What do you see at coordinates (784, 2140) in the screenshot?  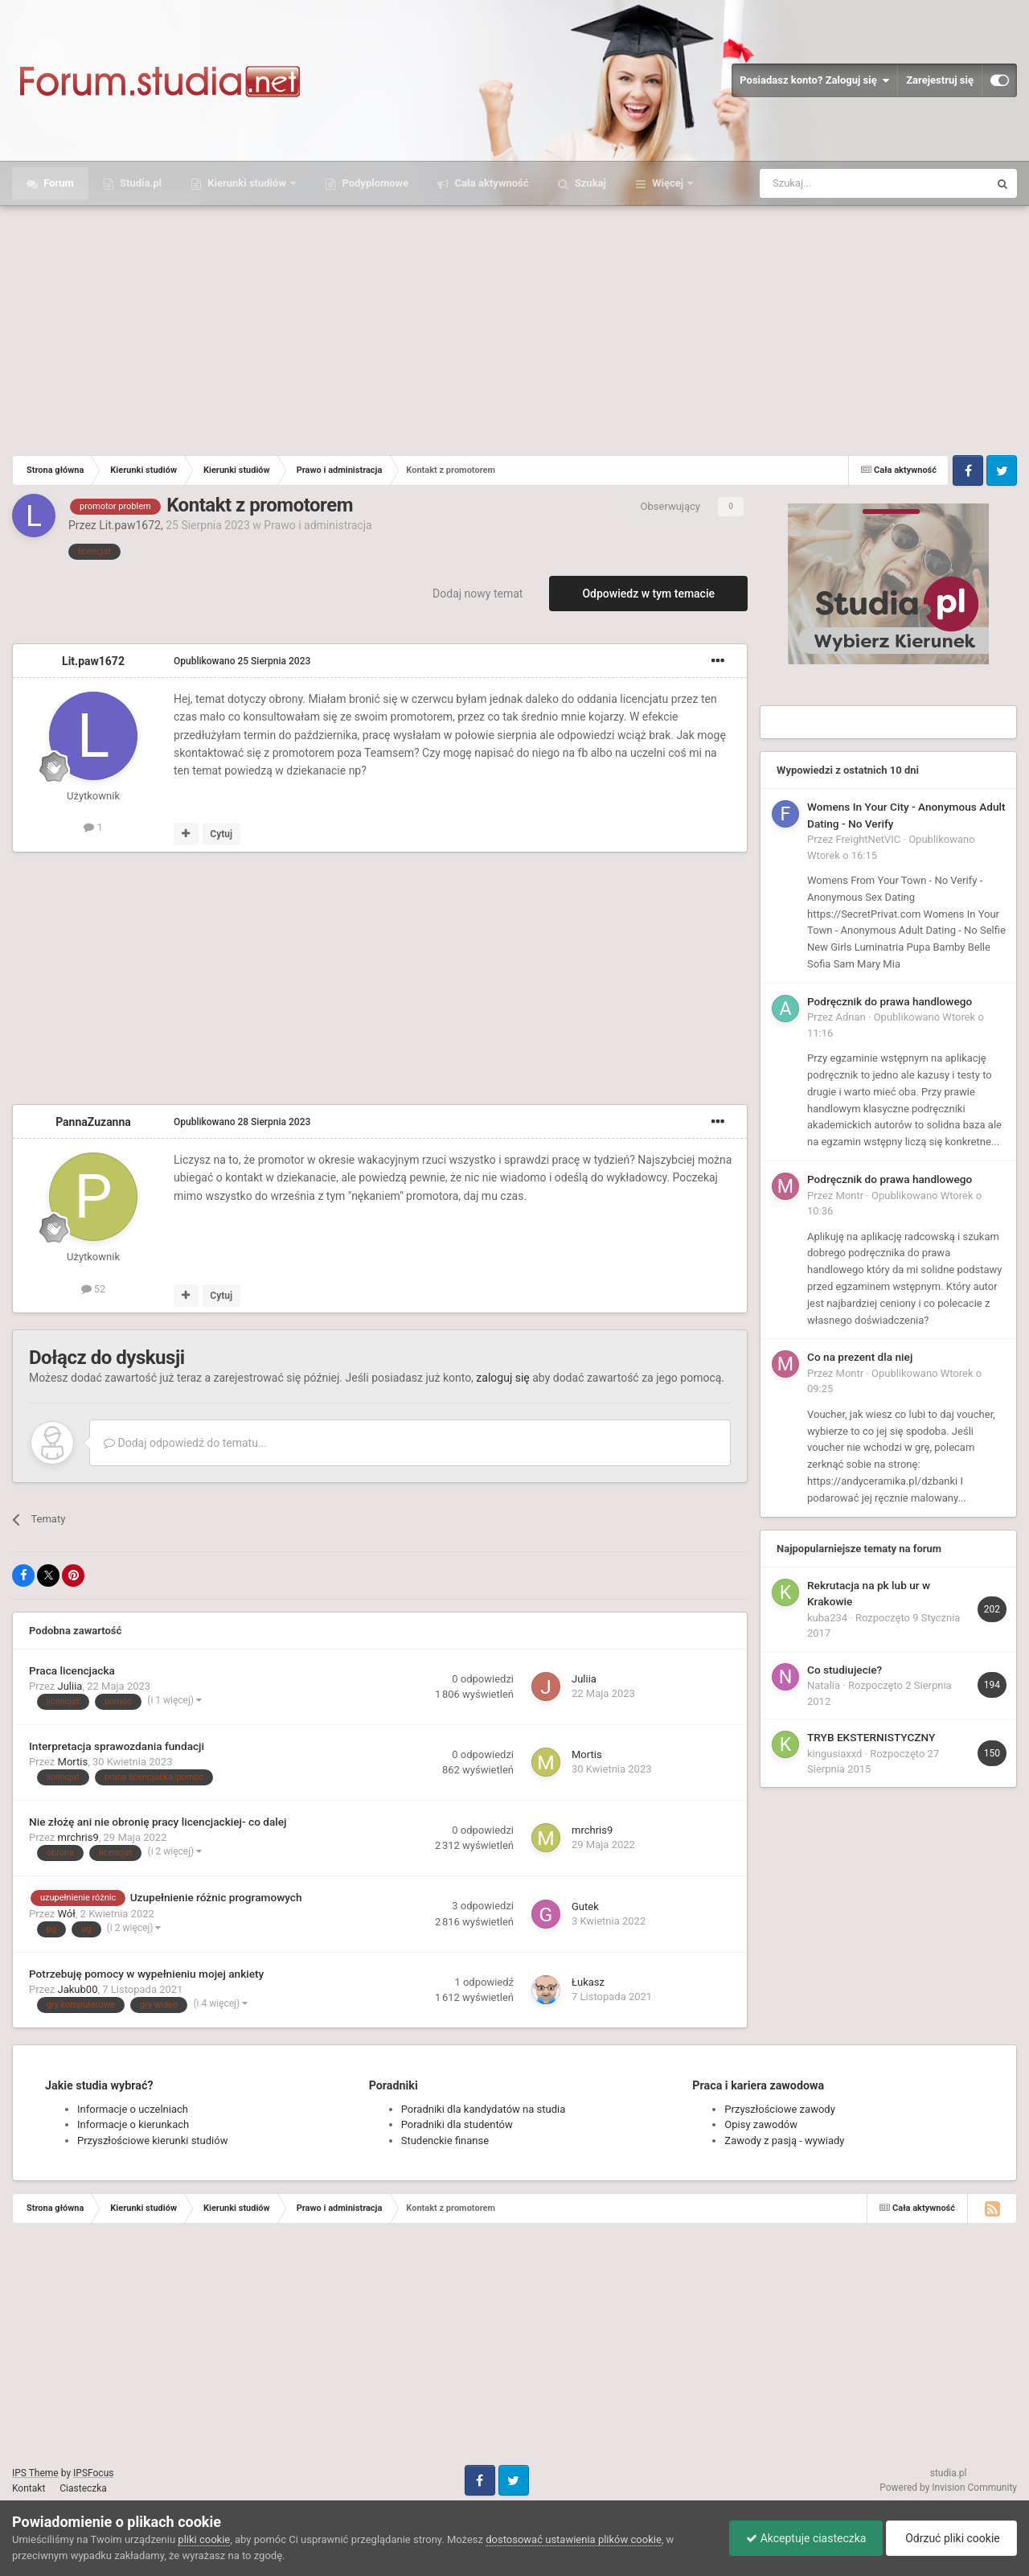 I see `Zawody z pasją - wywiady` at bounding box center [784, 2140].